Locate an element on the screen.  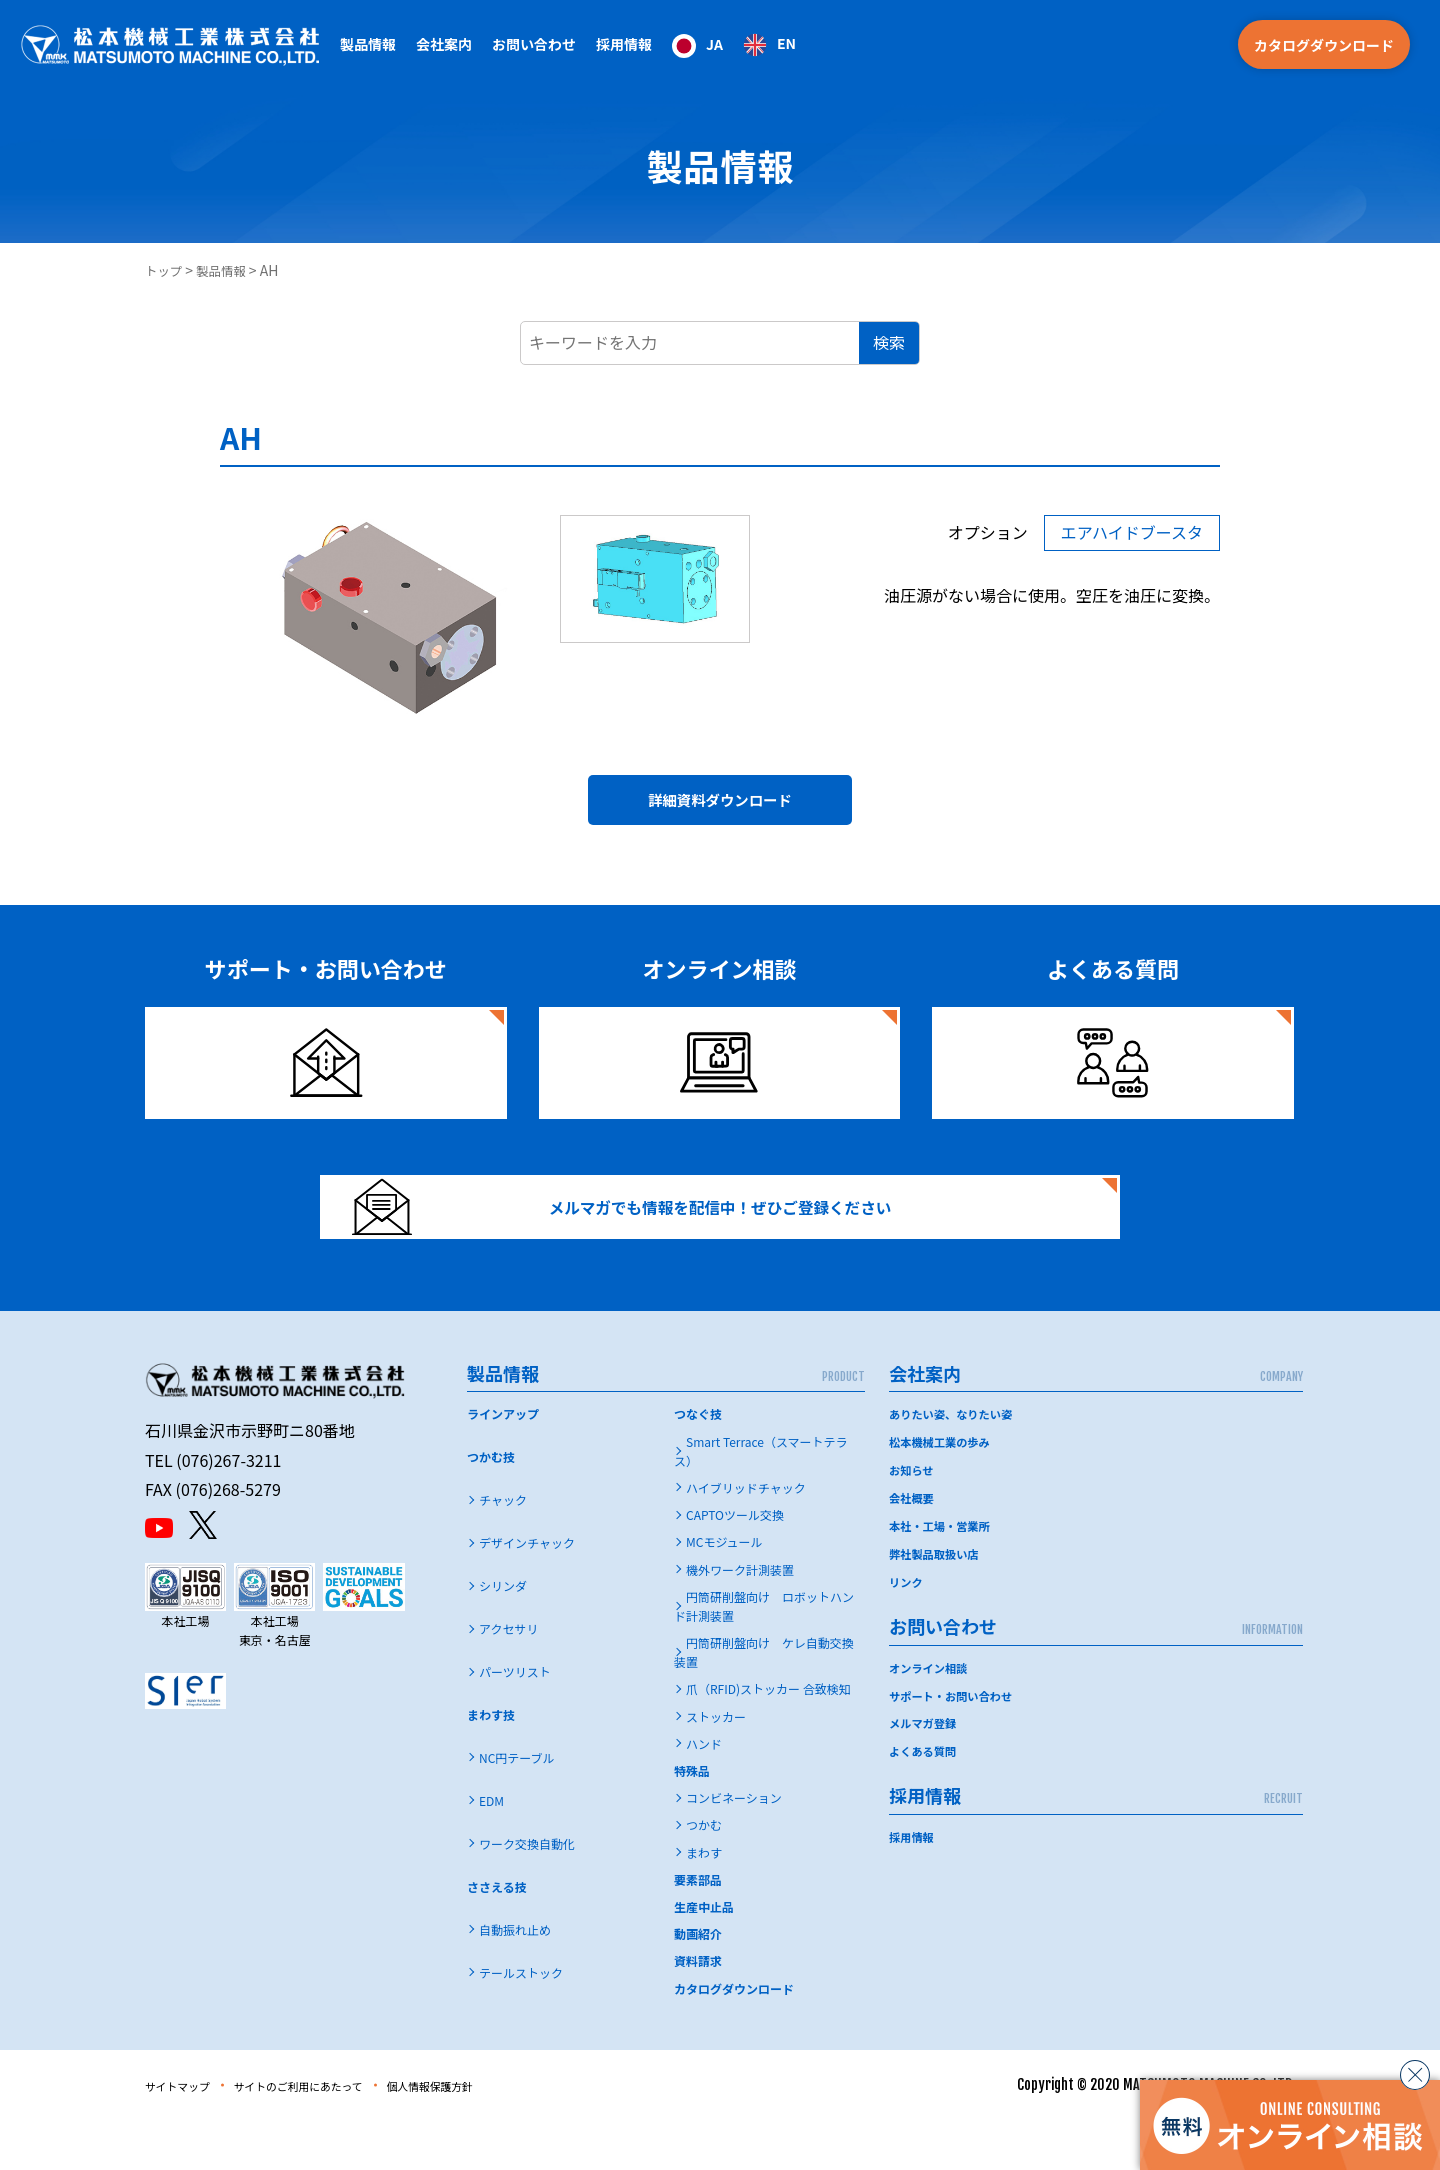
ハイブリッドチャック is located at coordinates (746, 1537).